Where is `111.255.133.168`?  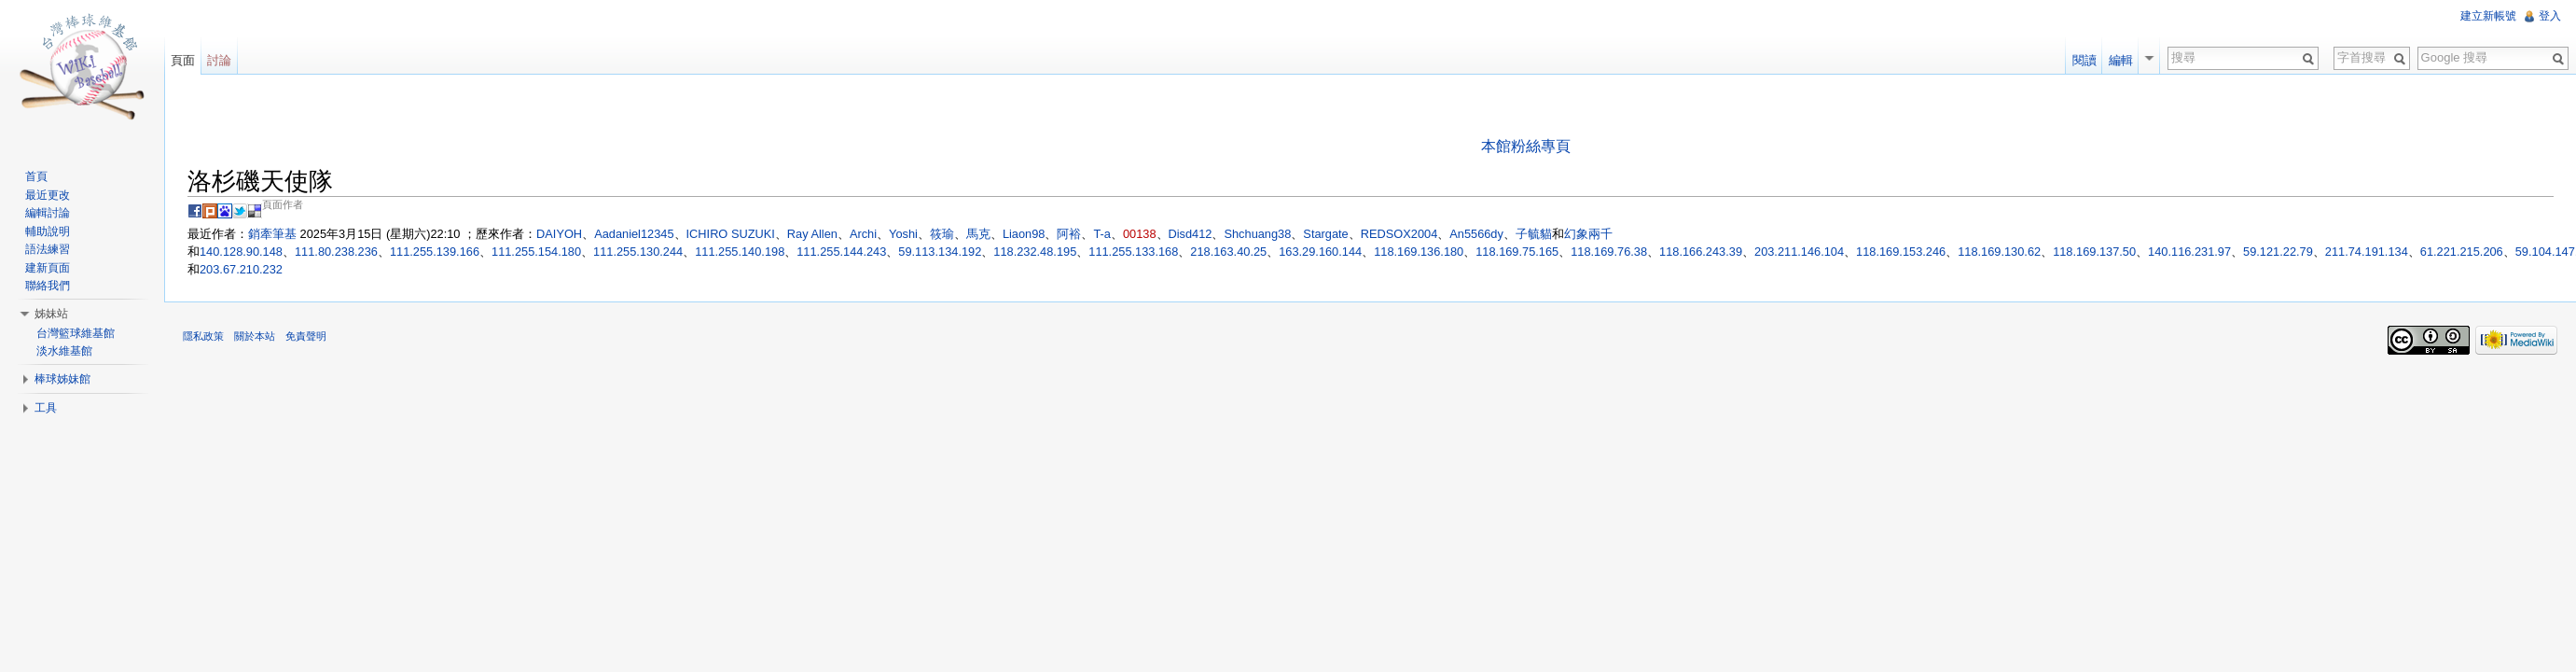 111.255.133.168 is located at coordinates (1133, 252).